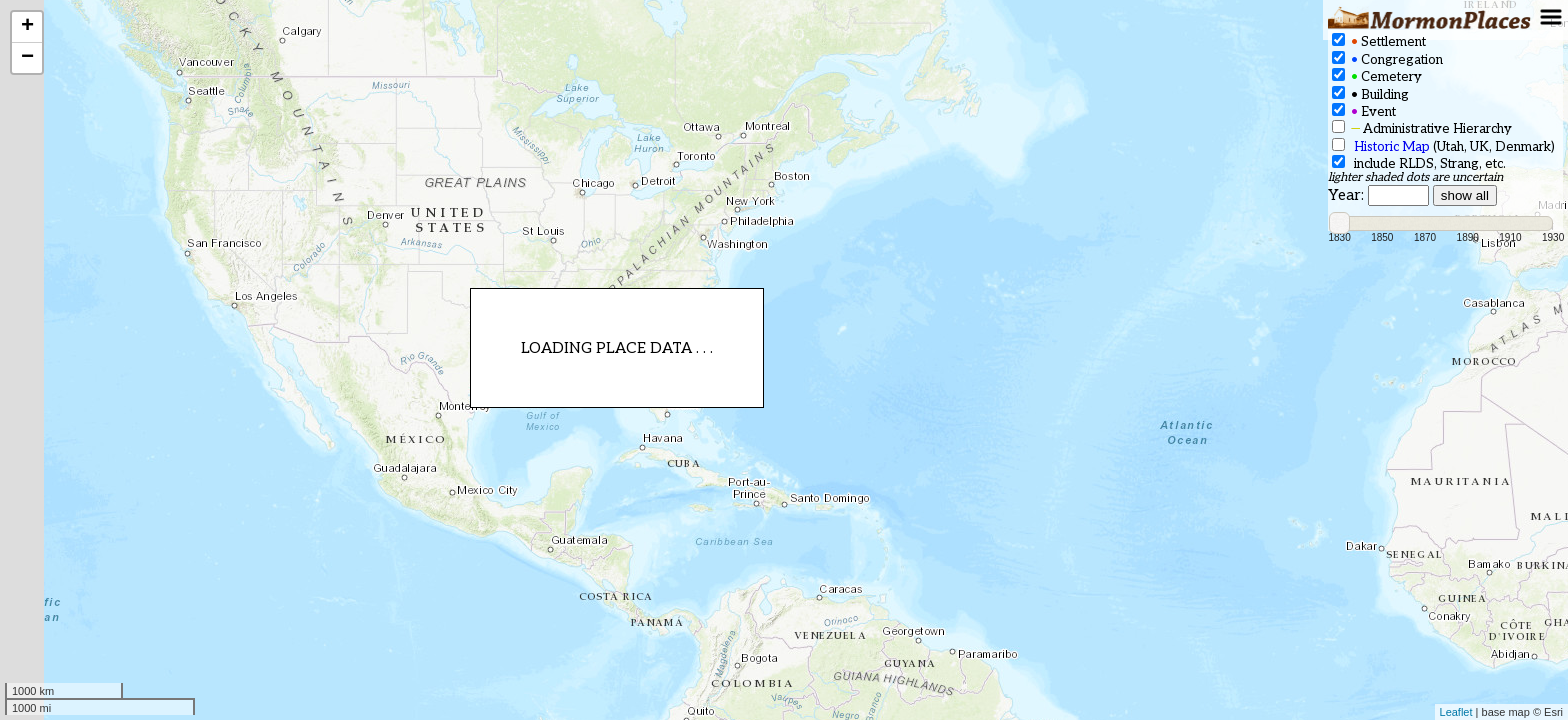 The height and width of the screenshot is (720, 1568). I want to click on (Utah, UK, Denmark), so click(1443, 146).